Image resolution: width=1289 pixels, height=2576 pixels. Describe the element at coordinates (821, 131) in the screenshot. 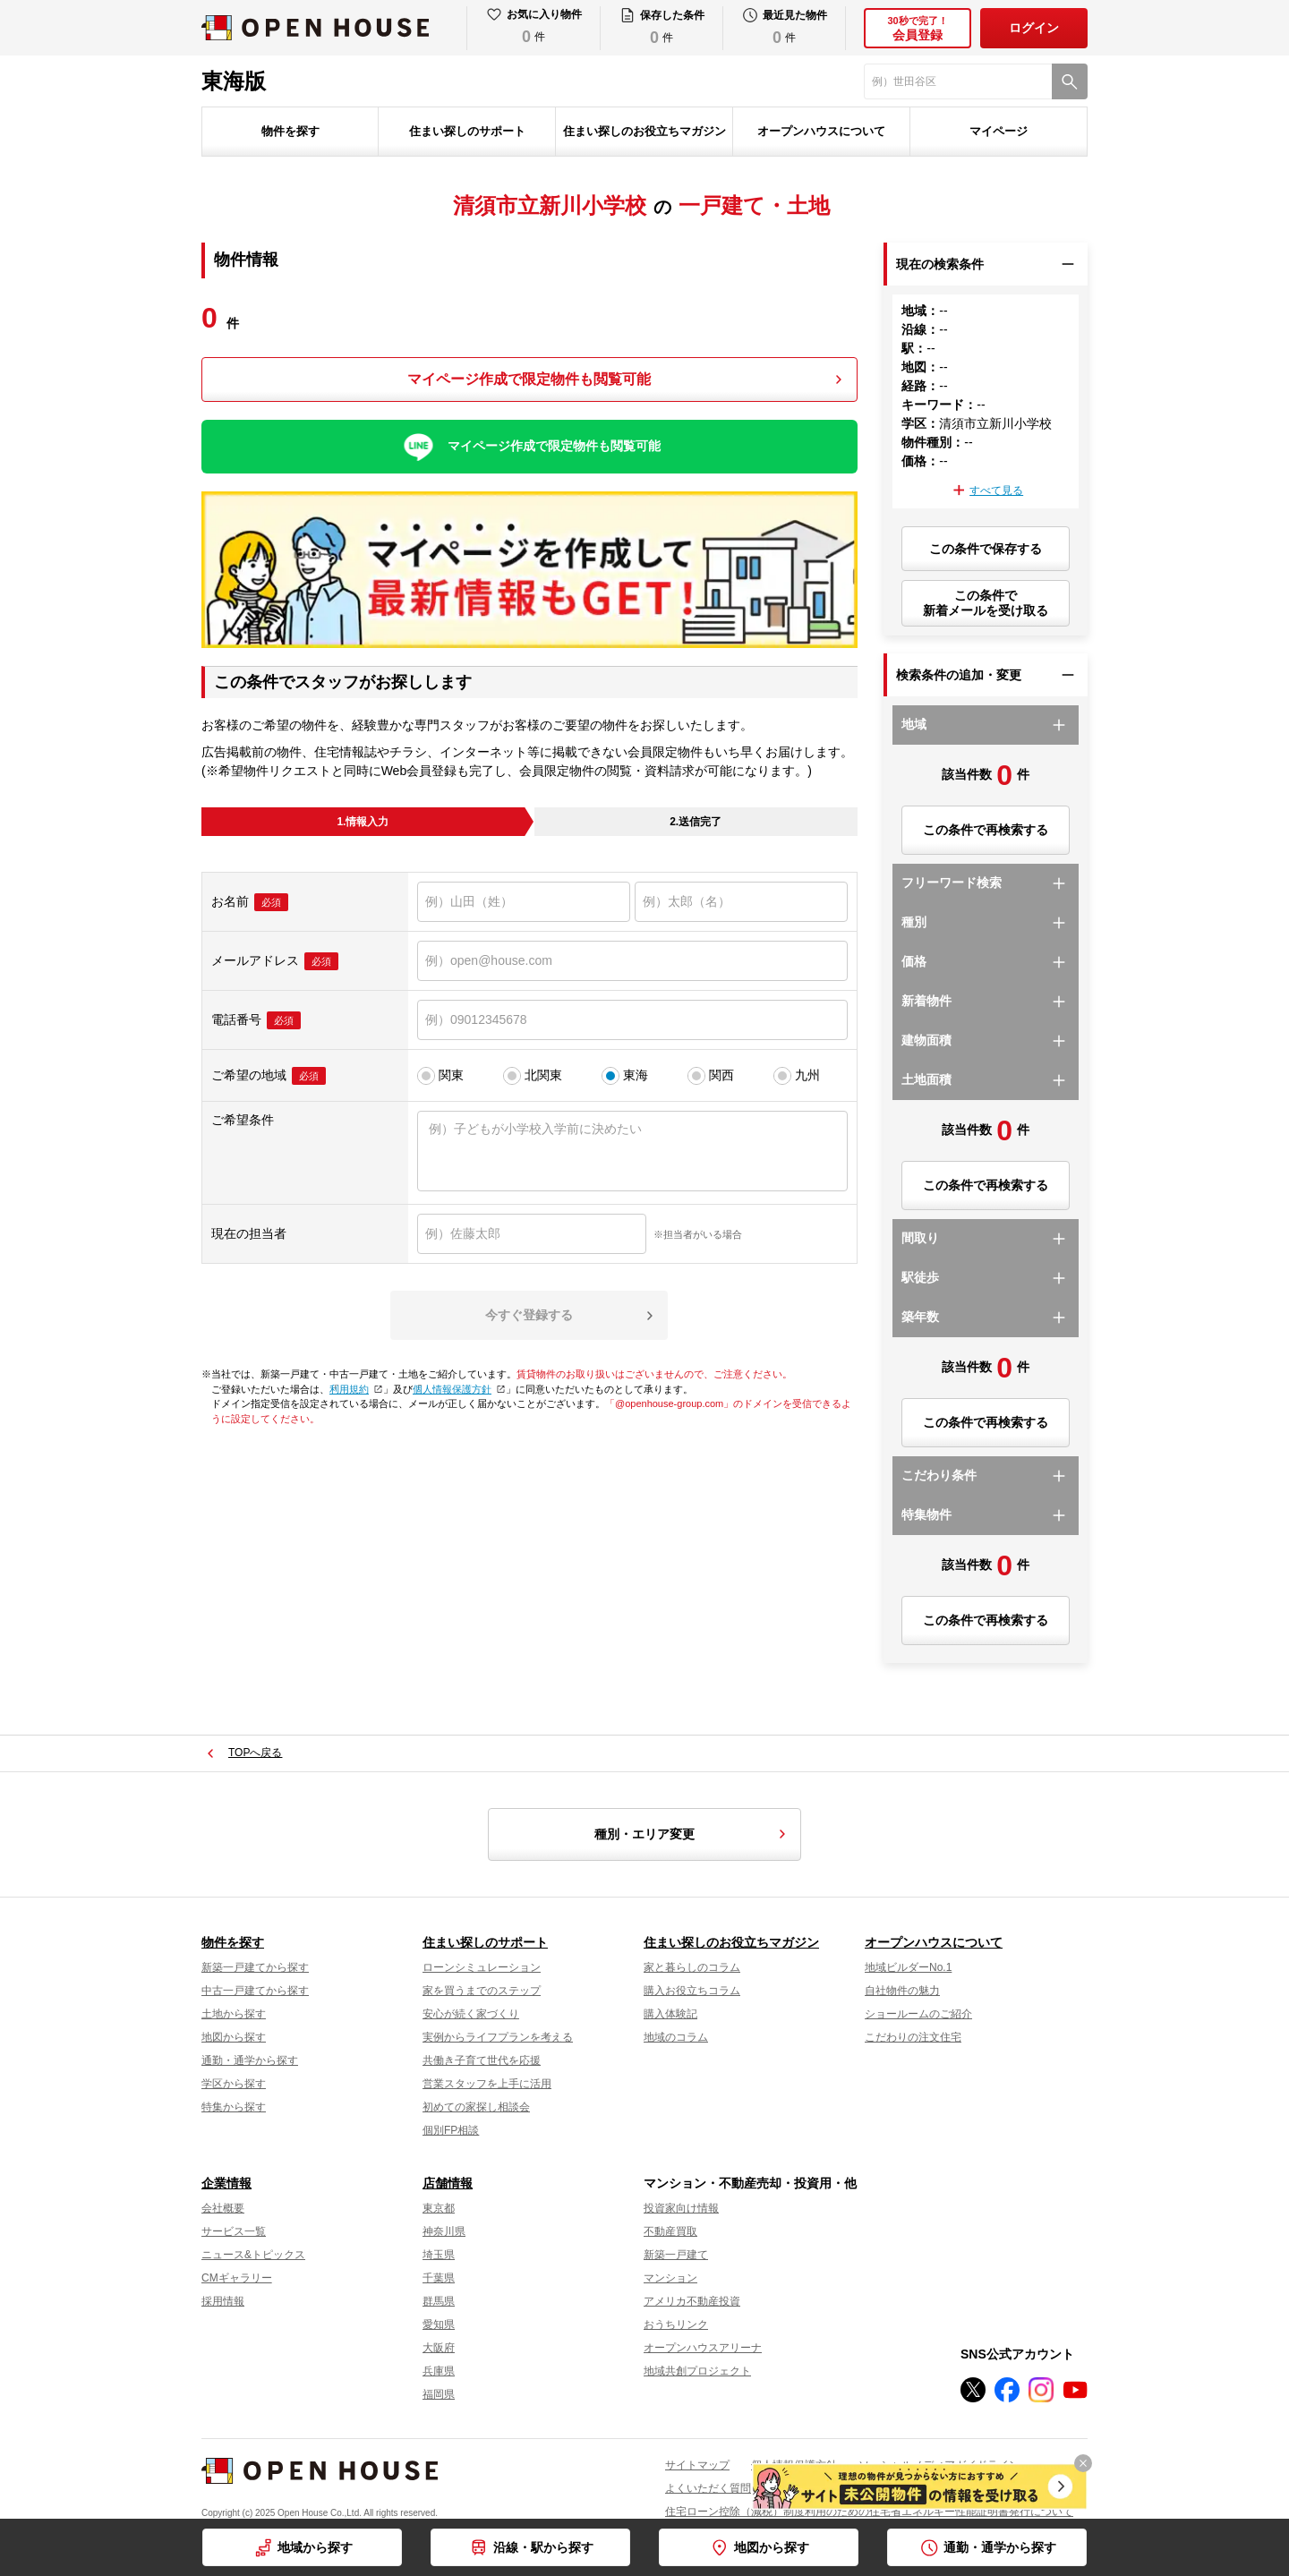

I see `オープンハウスについて` at that location.